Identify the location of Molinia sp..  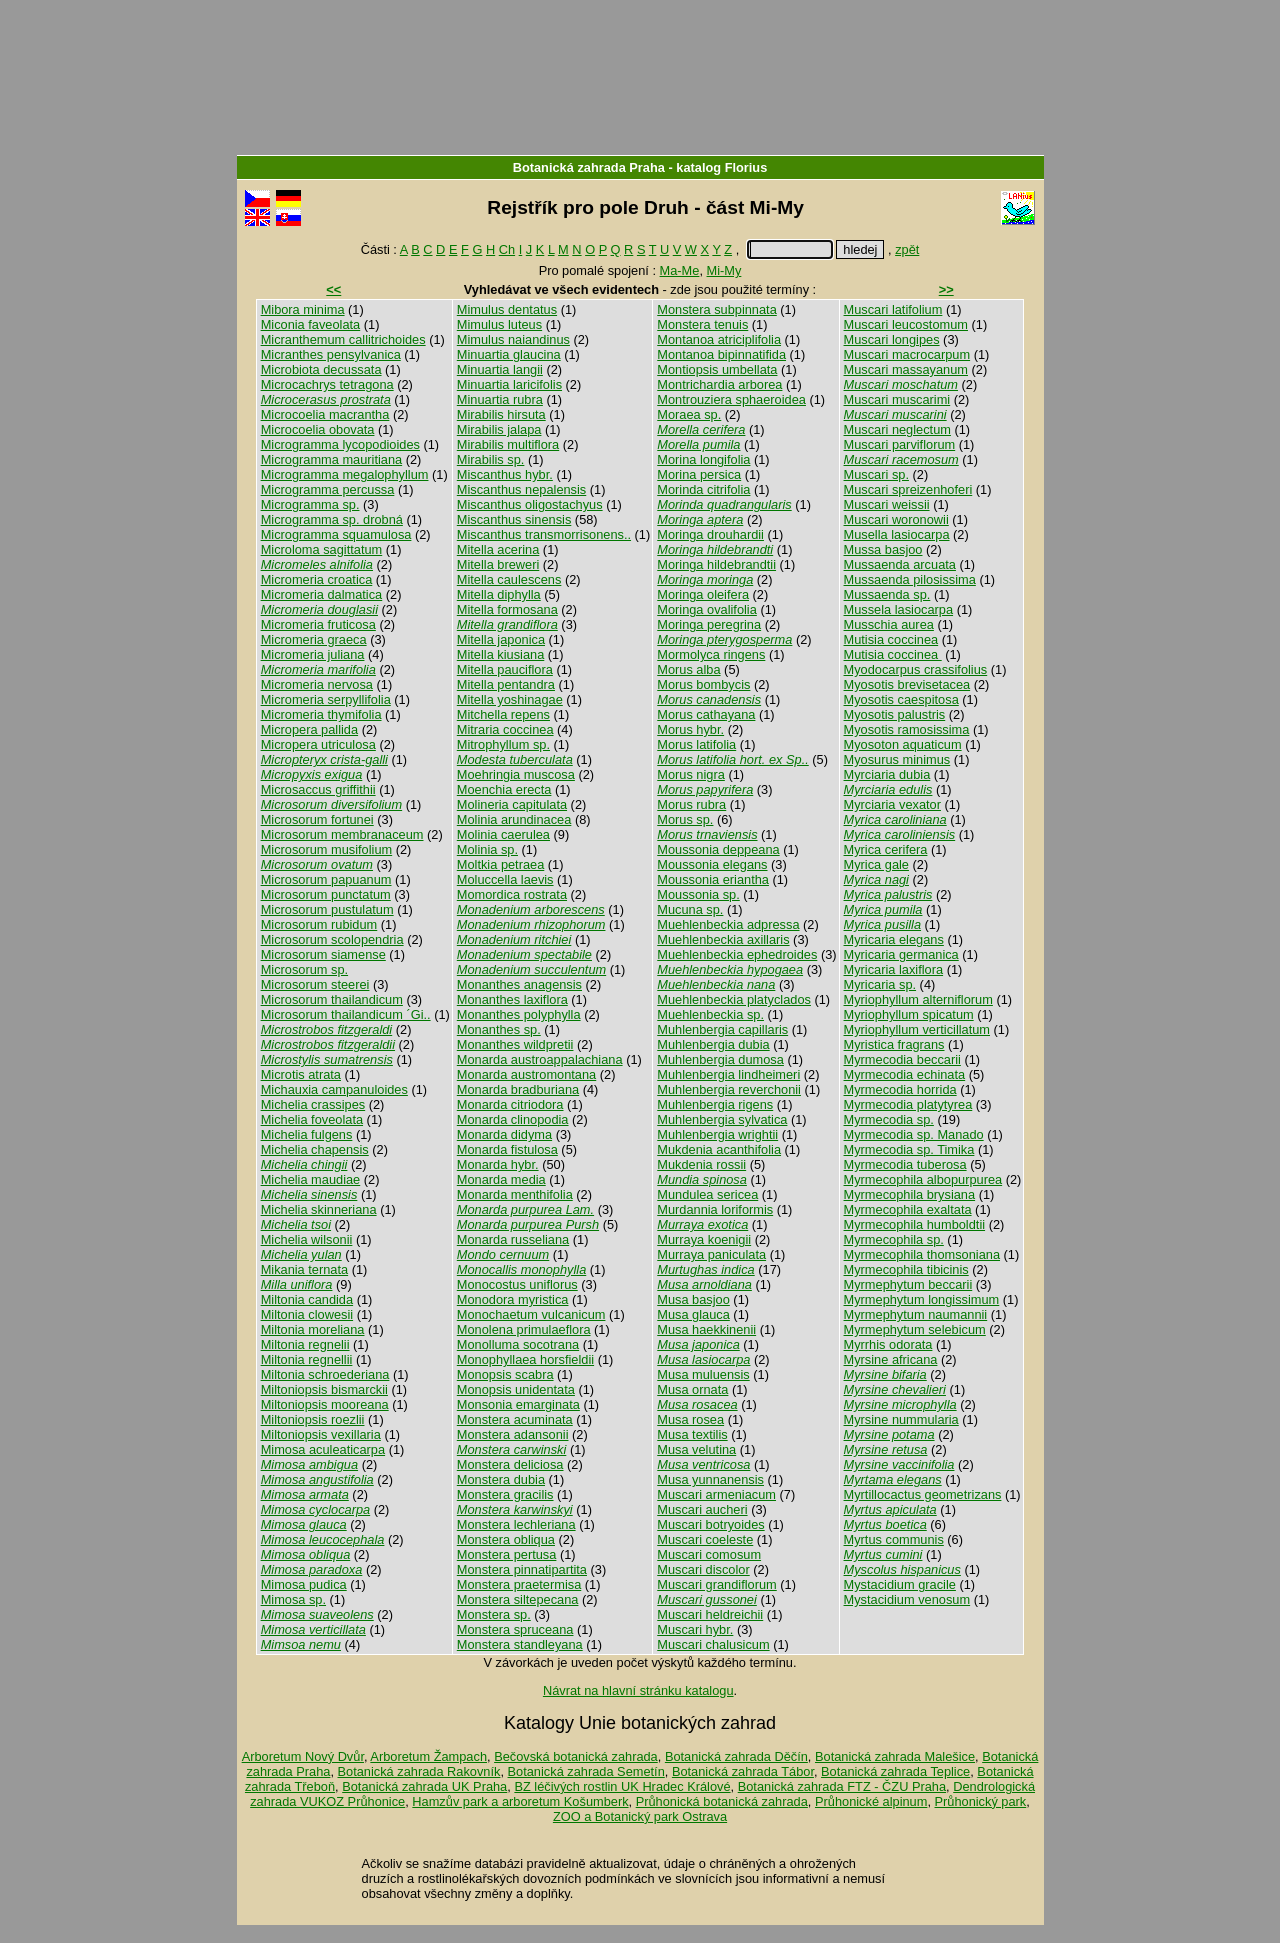
(487, 849).